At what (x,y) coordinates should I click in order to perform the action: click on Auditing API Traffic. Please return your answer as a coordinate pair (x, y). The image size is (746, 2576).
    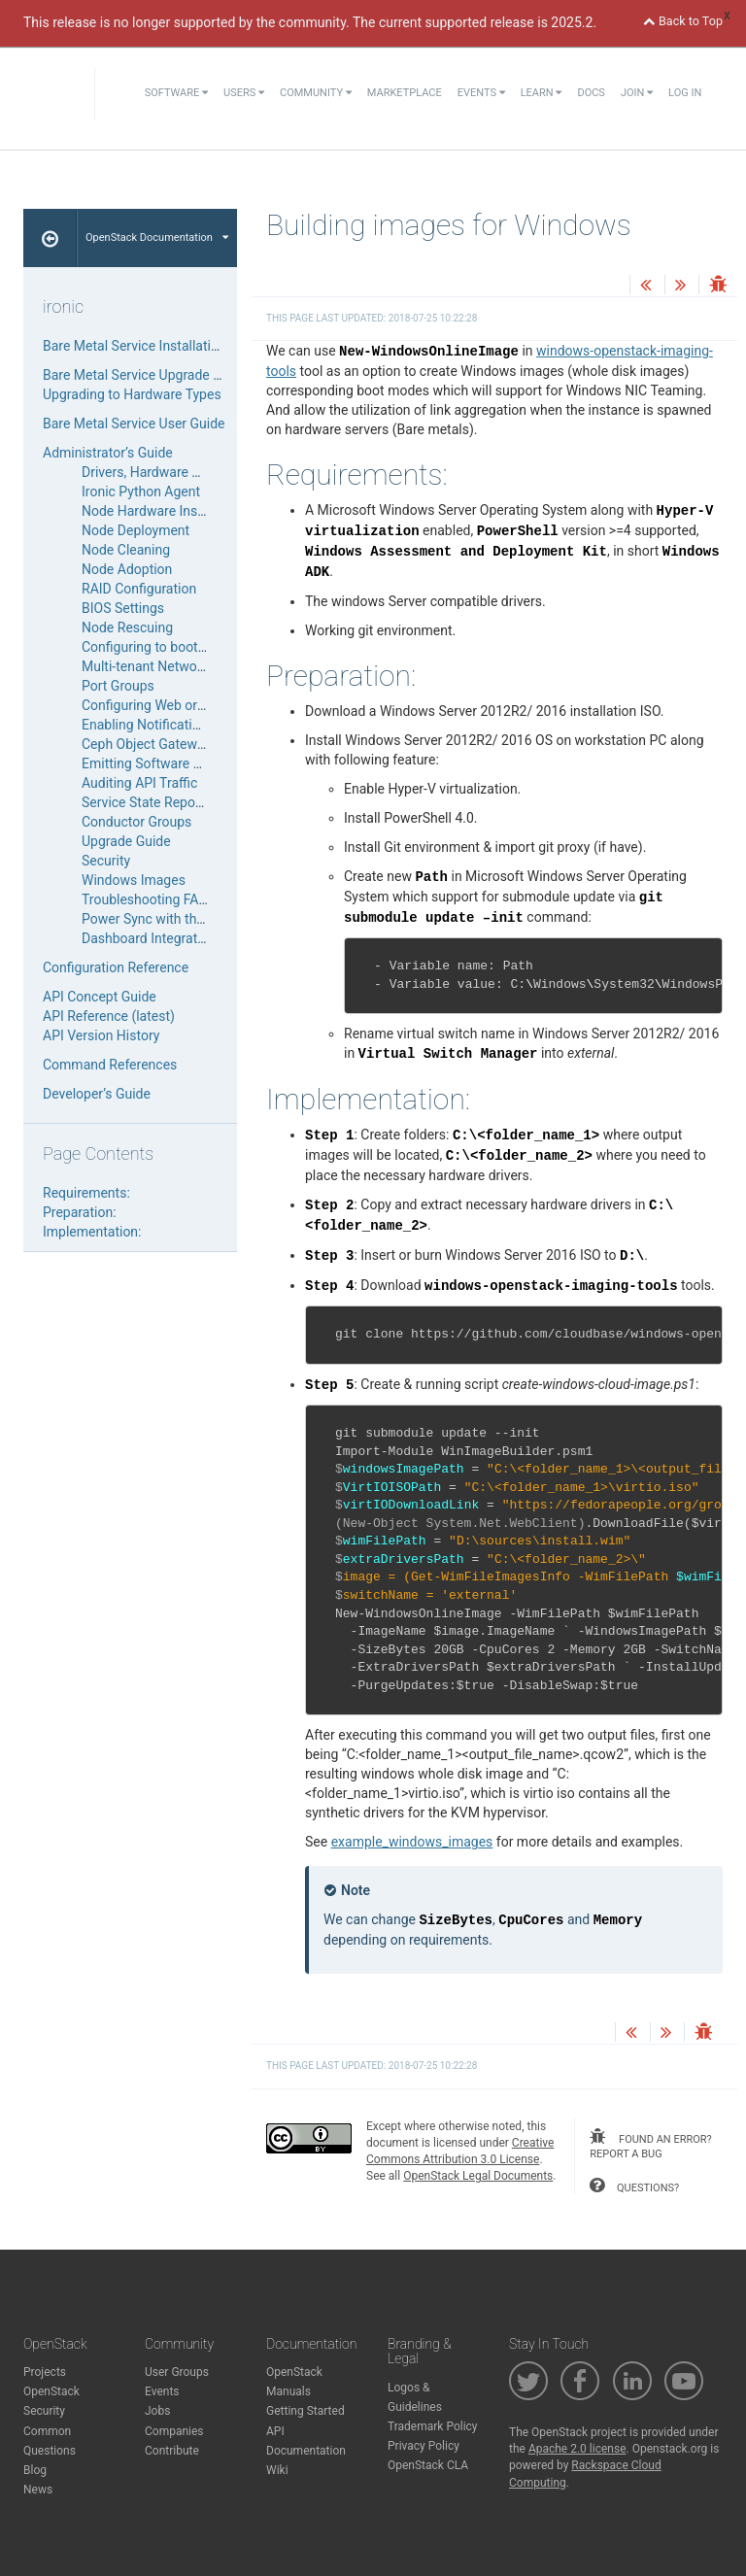
    Looking at the image, I should click on (139, 783).